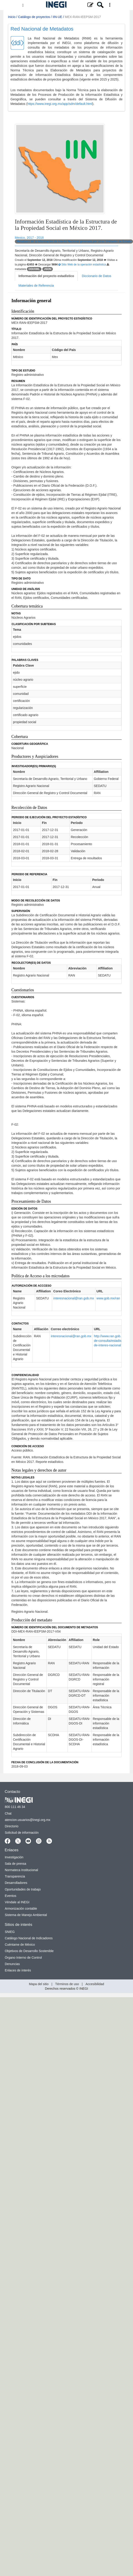  Describe the element at coordinates (94, 1984) in the screenshot. I see `Accesibilidad` at that location.